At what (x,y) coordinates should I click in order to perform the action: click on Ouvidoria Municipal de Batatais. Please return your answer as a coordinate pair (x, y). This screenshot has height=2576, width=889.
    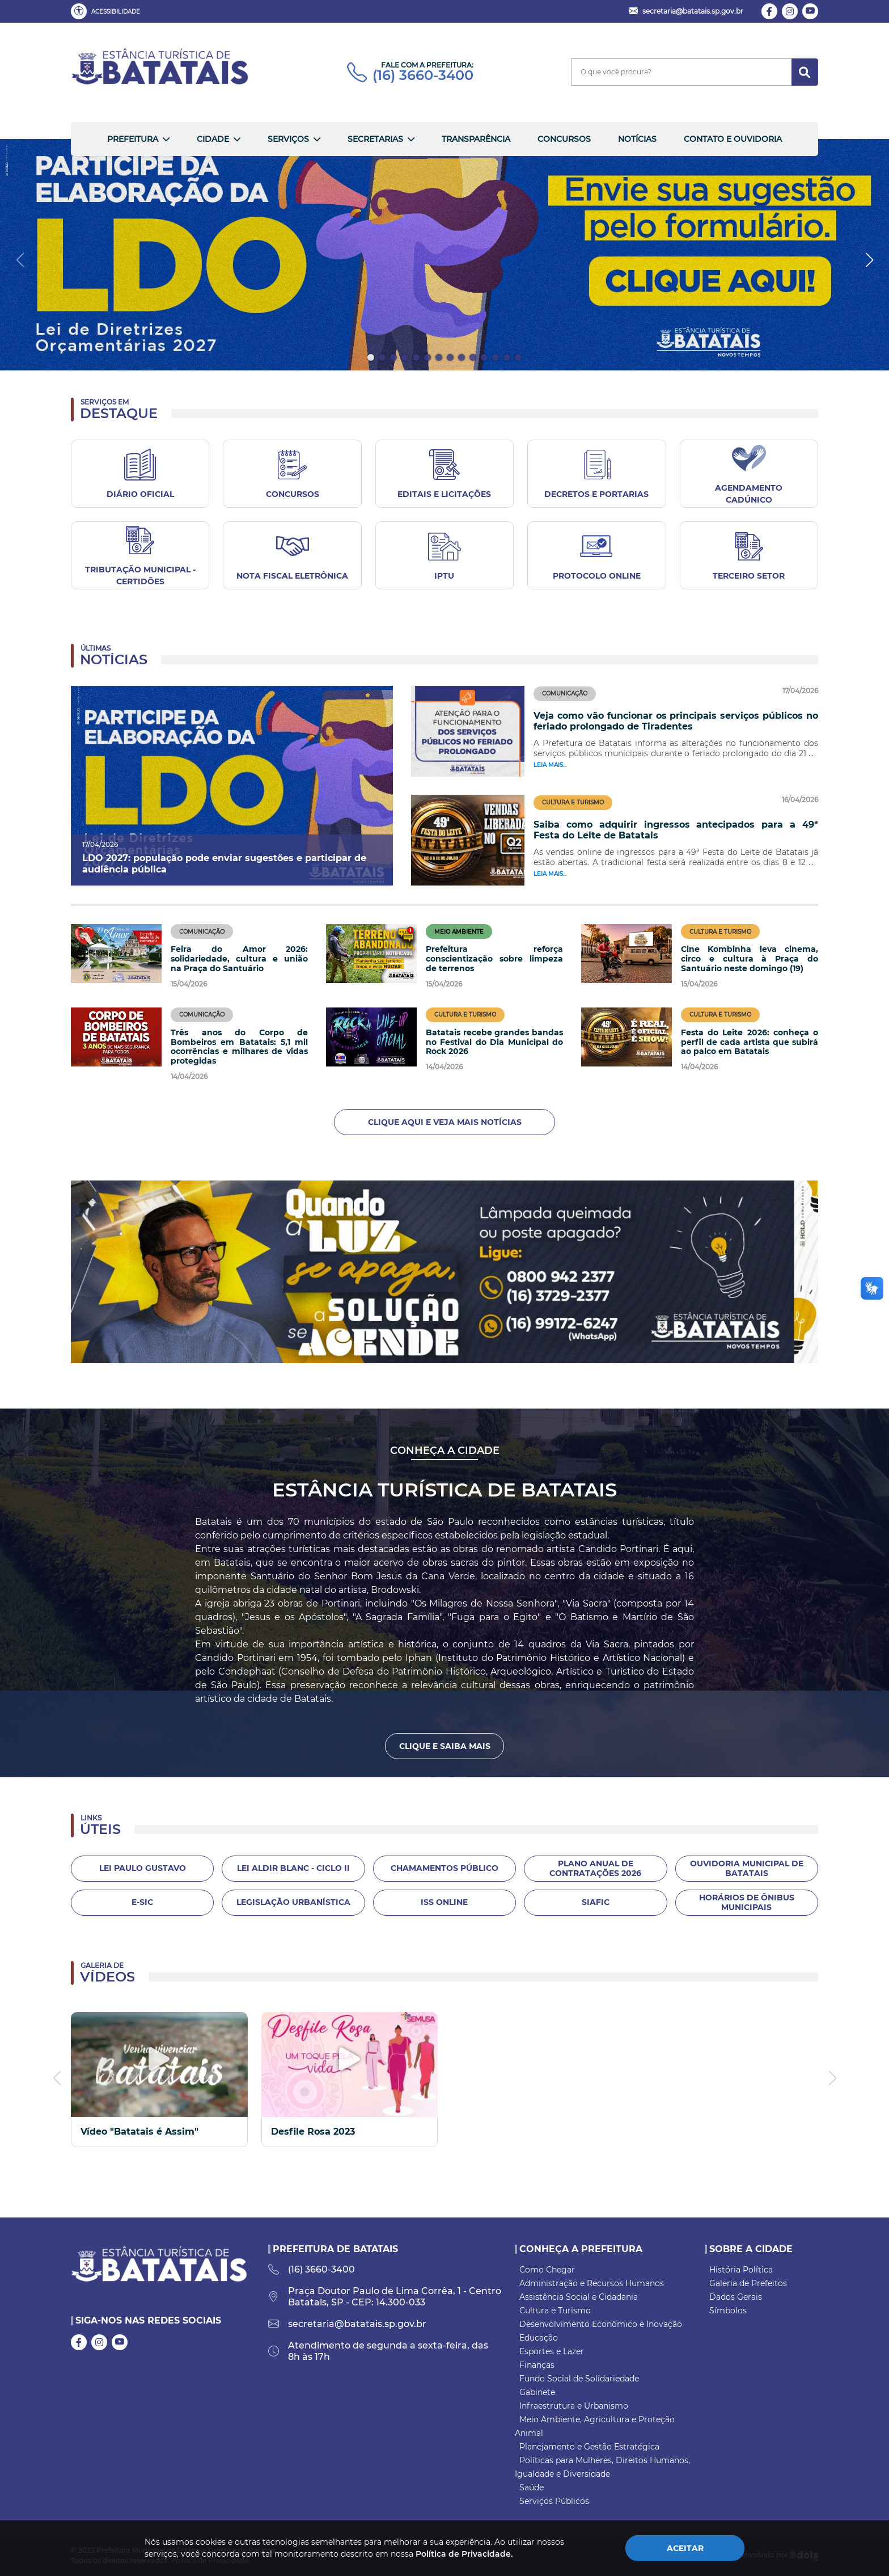
    Looking at the image, I should click on (746, 1868).